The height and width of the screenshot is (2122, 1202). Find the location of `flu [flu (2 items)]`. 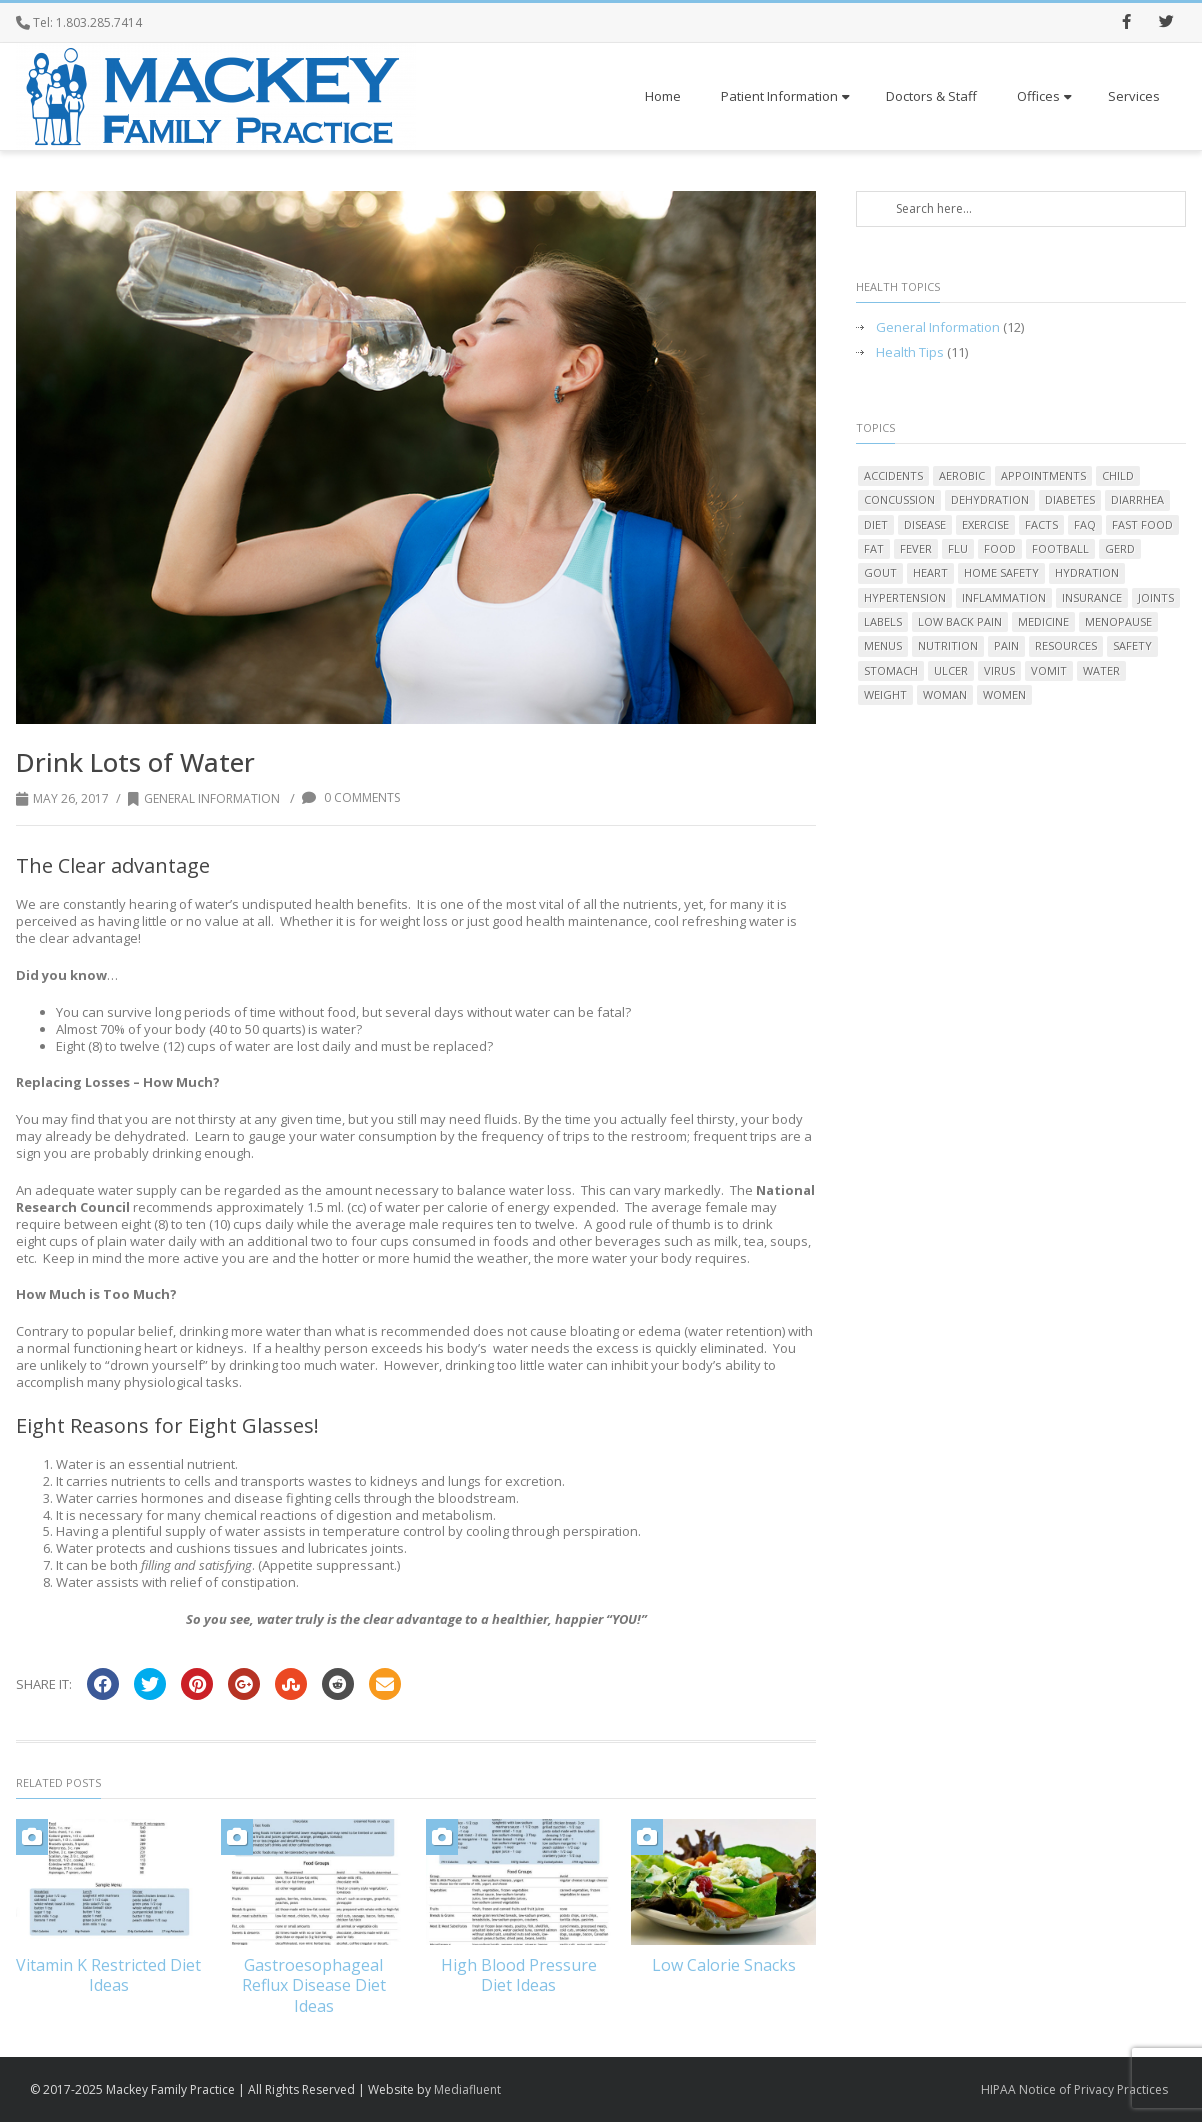

flu [flu (2 items)] is located at coordinates (958, 548).